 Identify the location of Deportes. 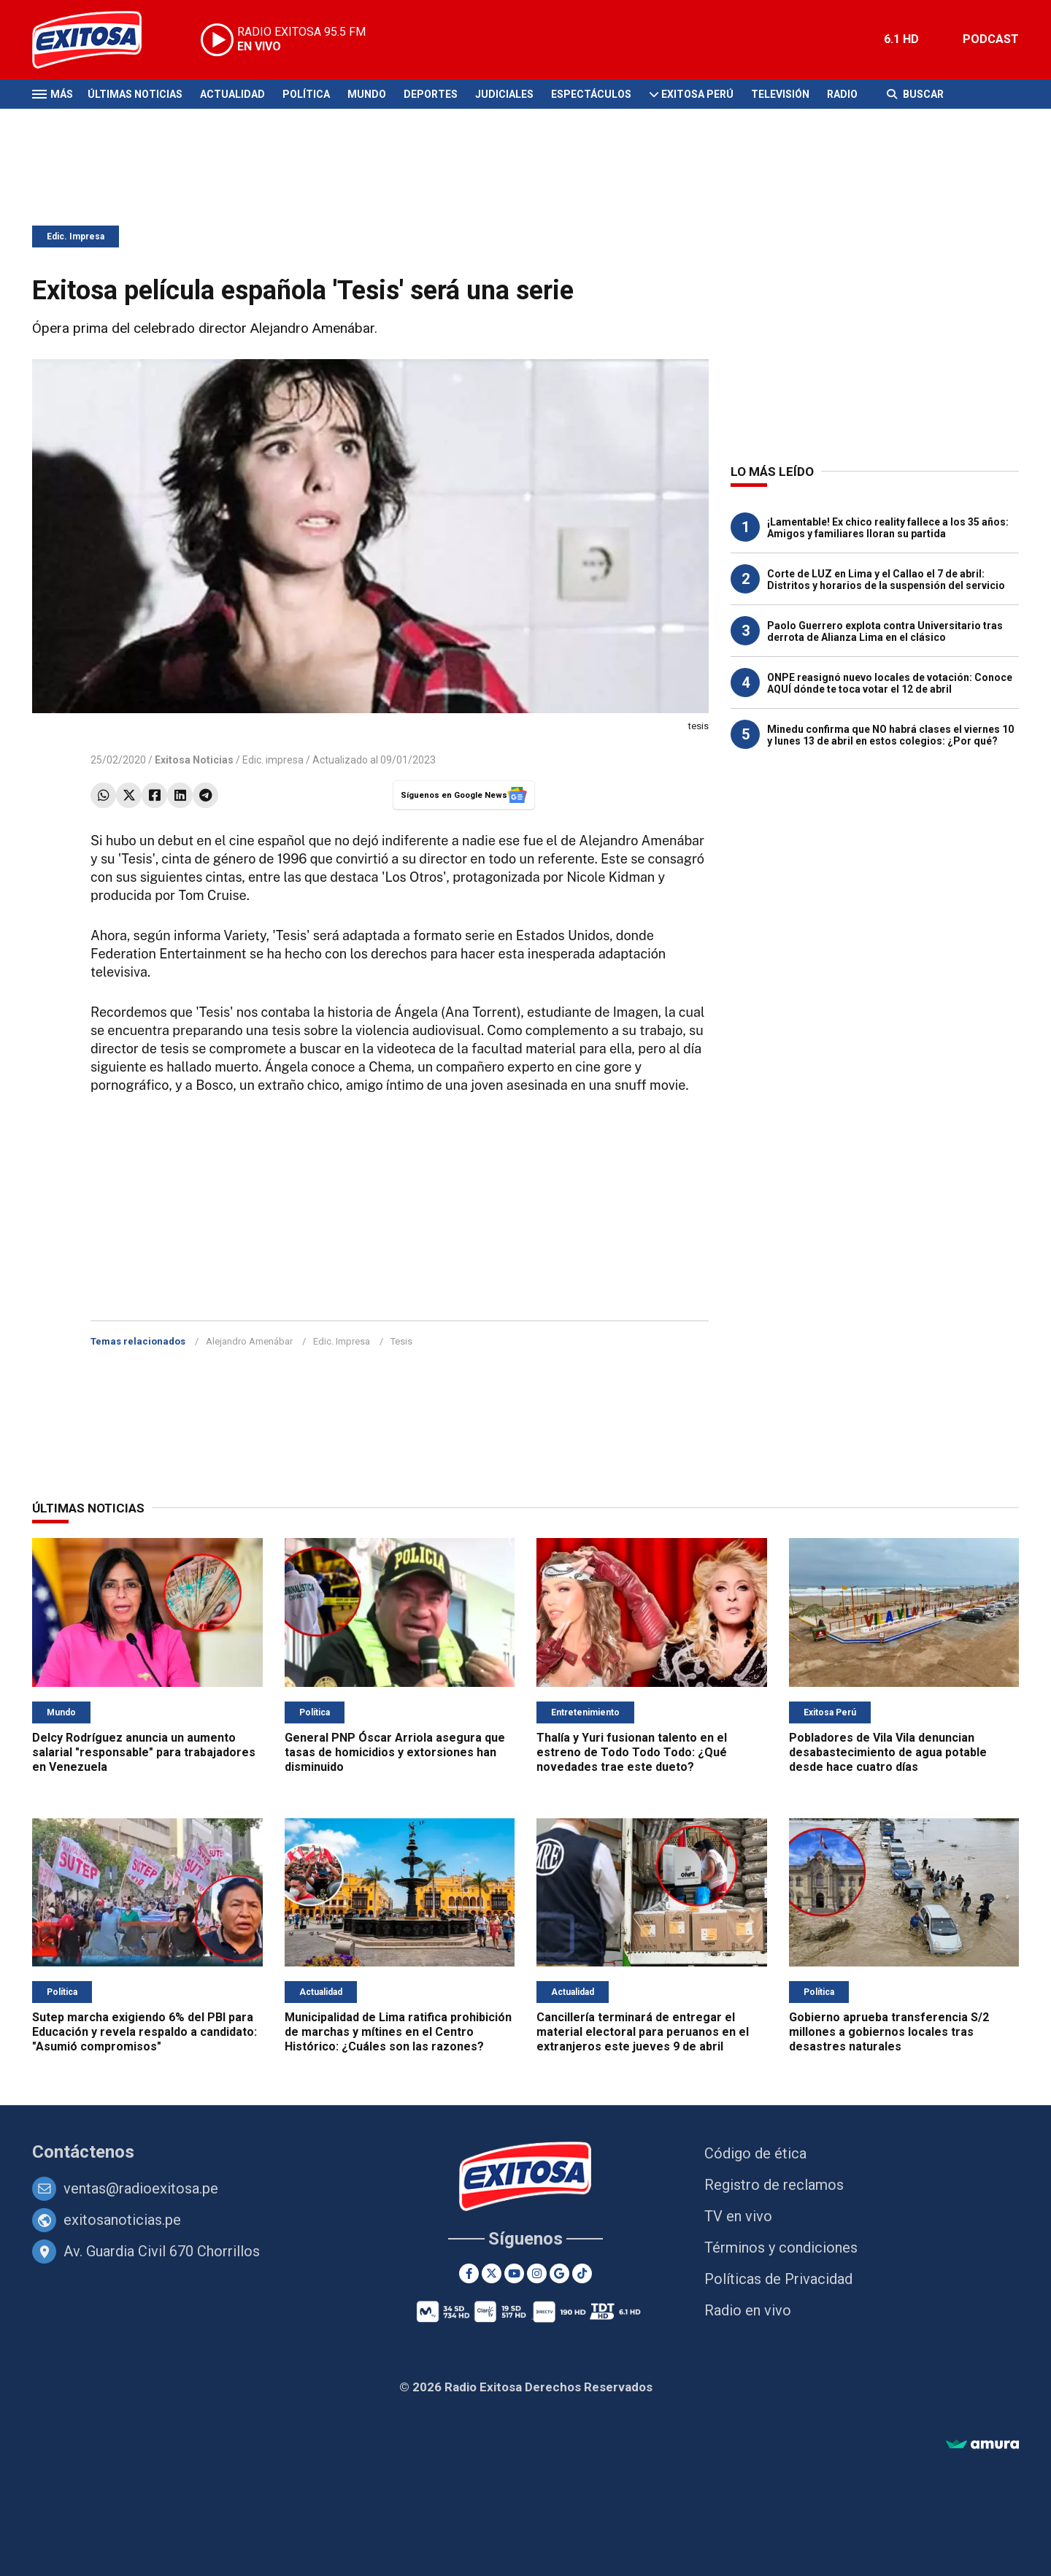
(431, 94).